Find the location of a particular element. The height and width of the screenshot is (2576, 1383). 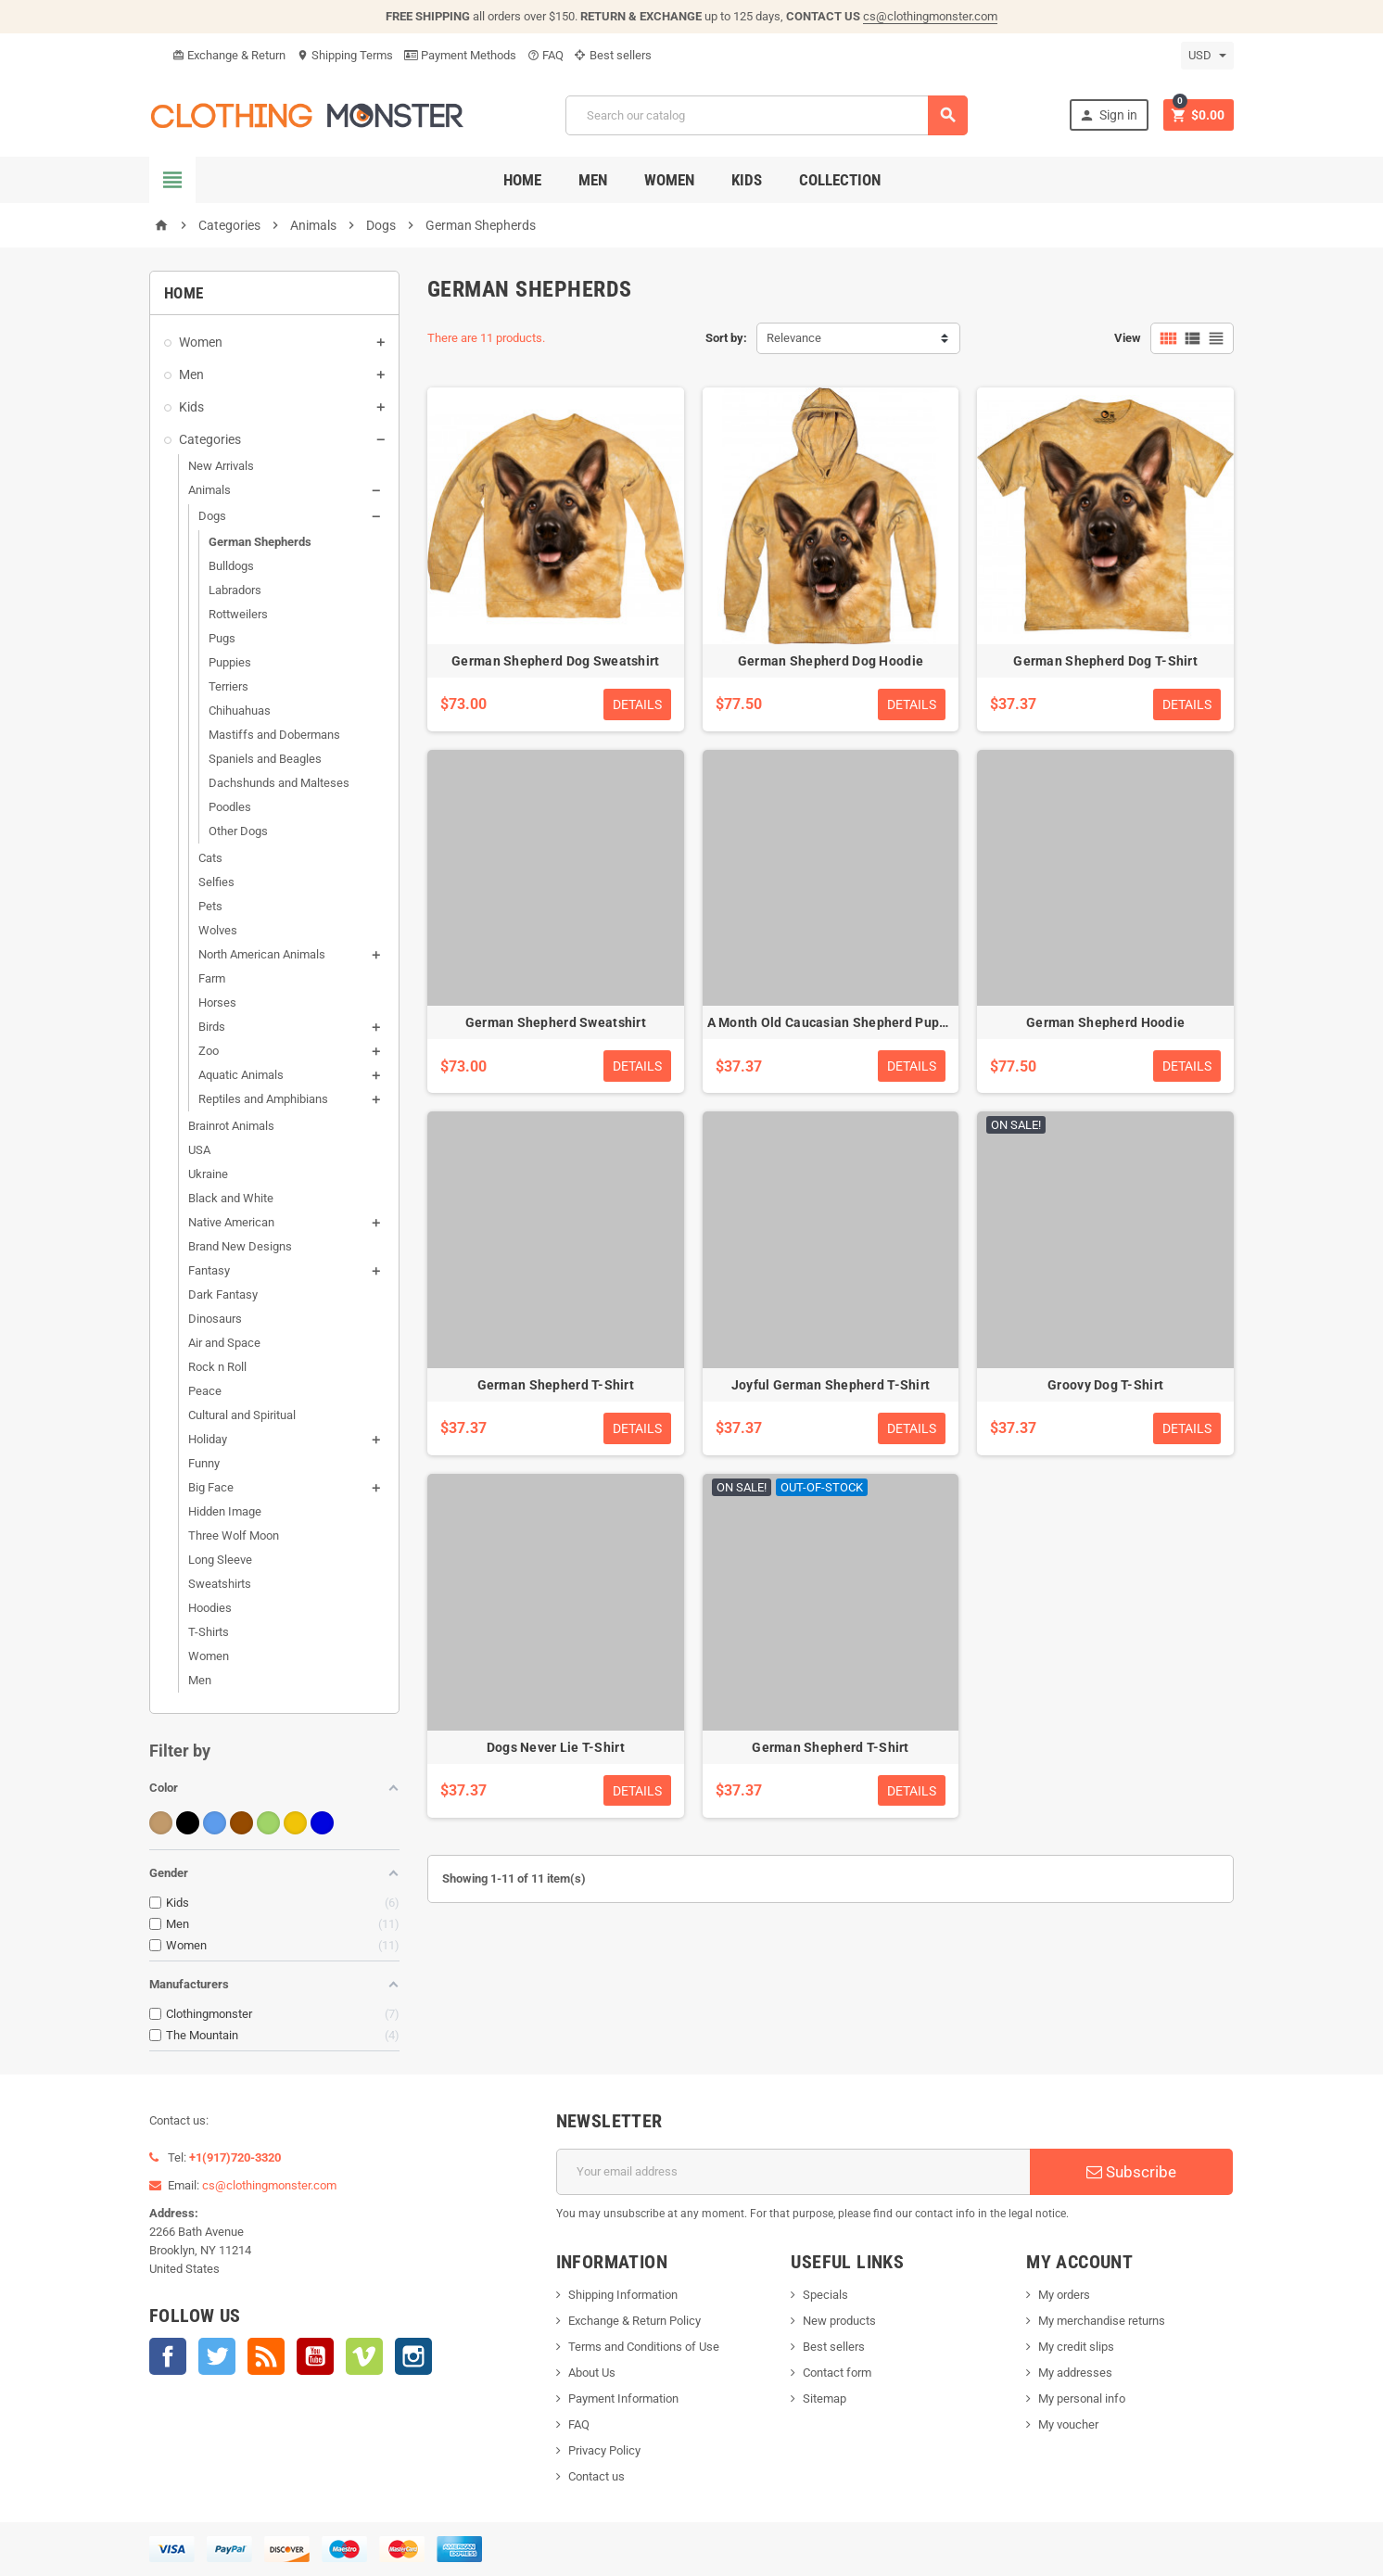

Long Sleeve is located at coordinates (220, 1560).